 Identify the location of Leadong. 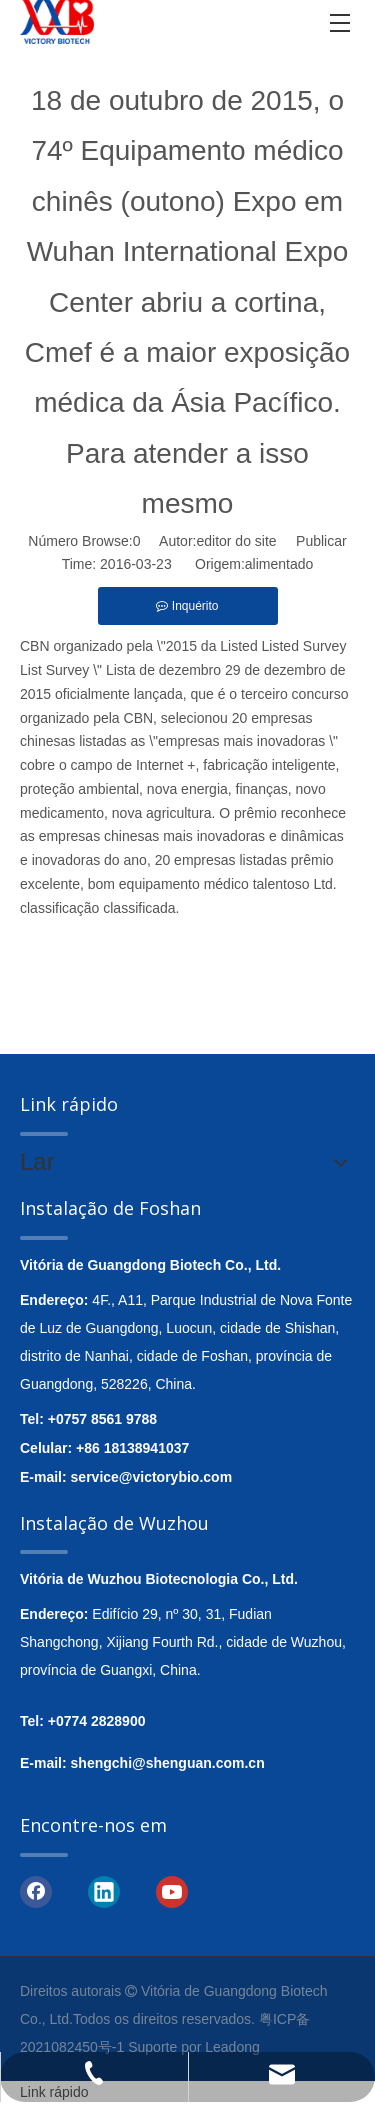
(232, 2047).